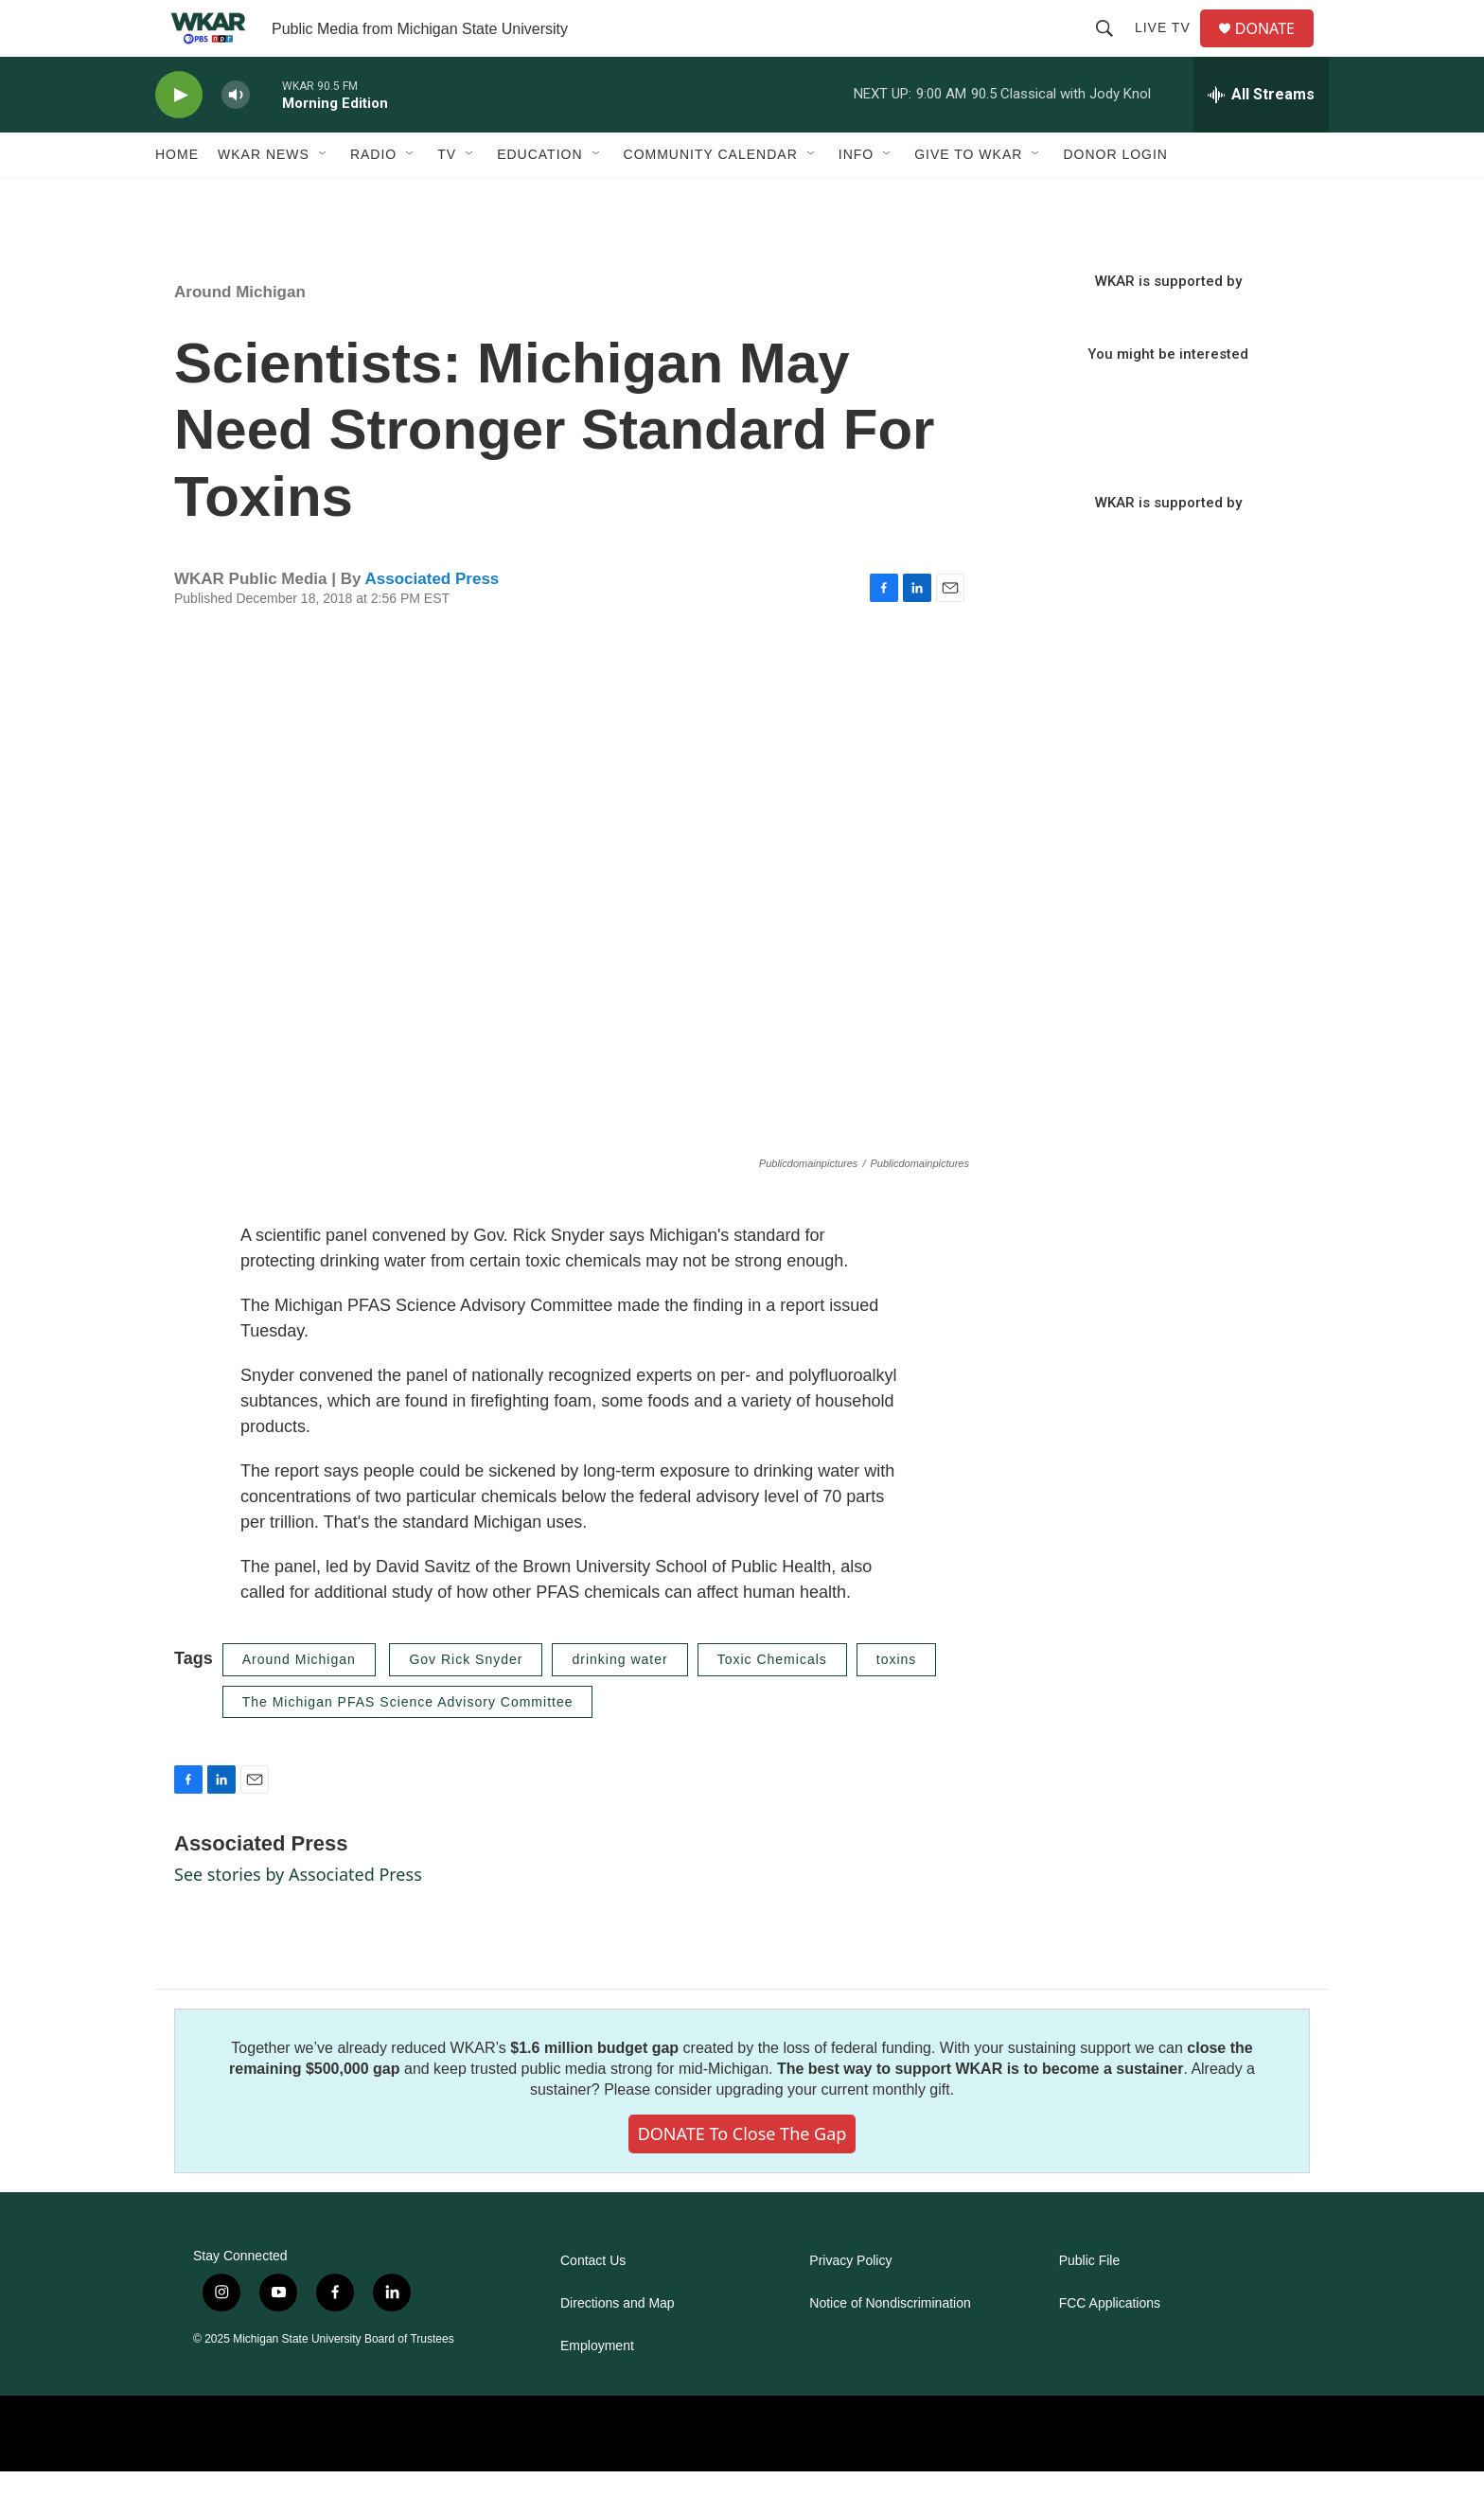  Describe the element at coordinates (856, 196) in the screenshot. I see `Info` at that location.